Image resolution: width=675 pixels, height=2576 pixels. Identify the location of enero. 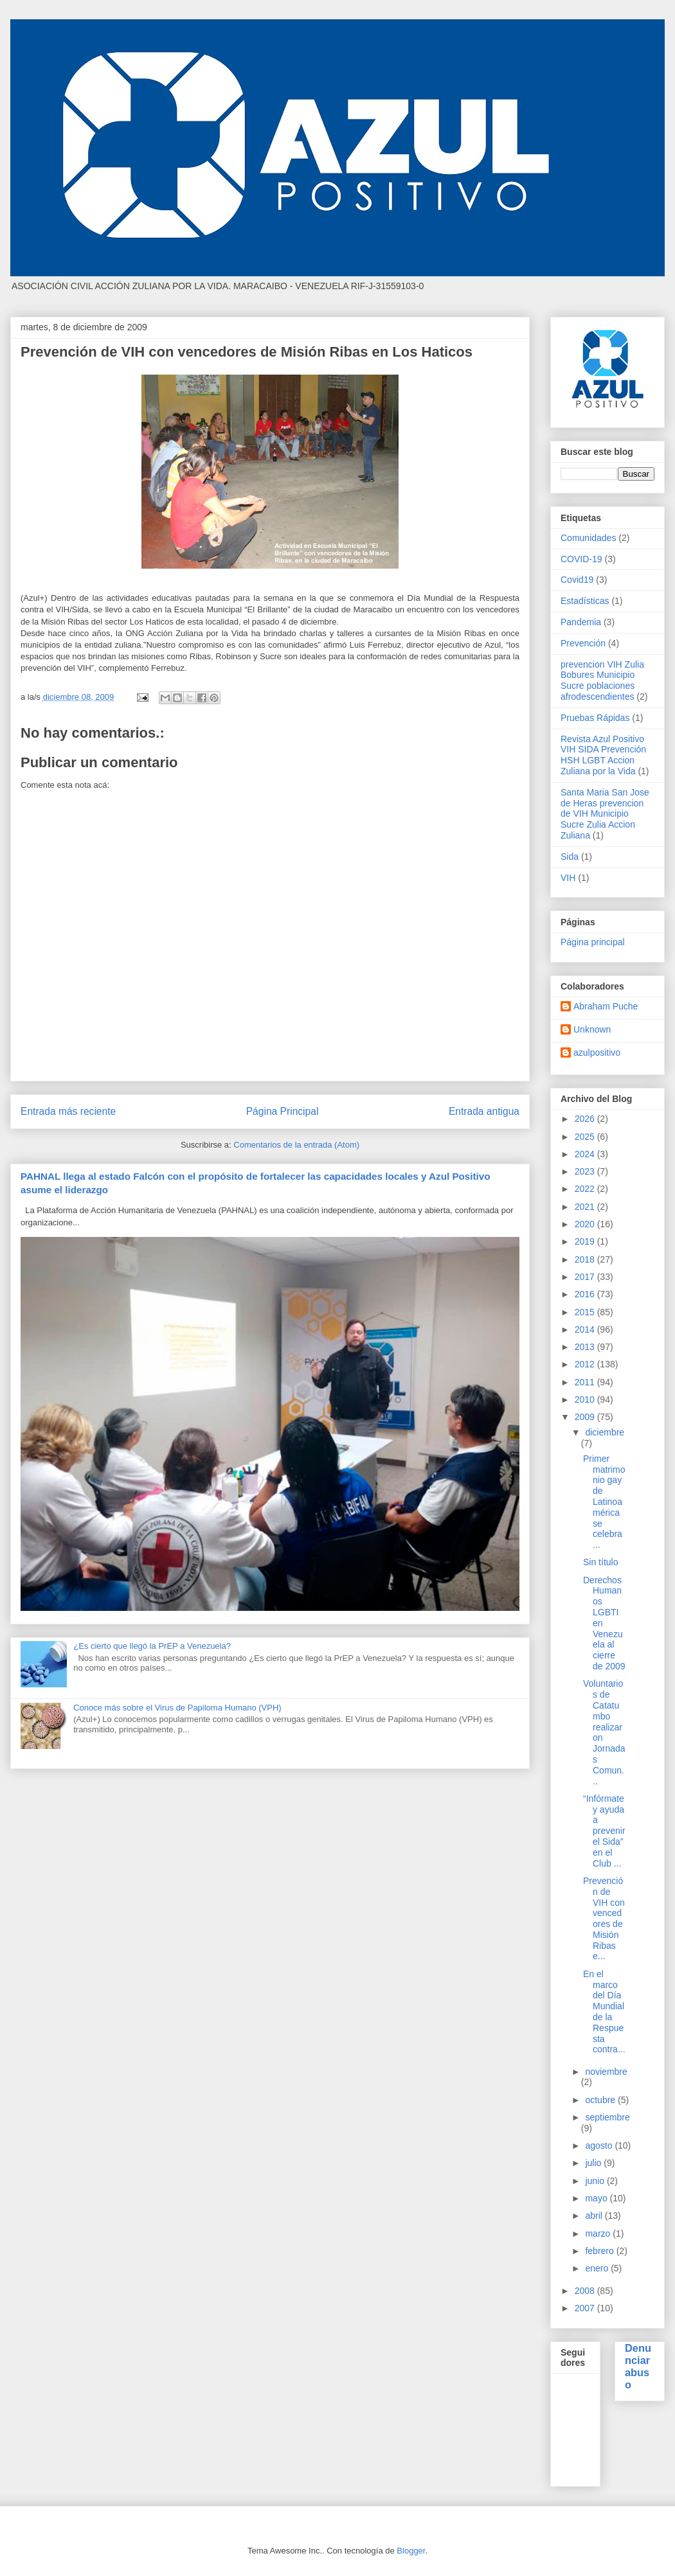
(598, 2268).